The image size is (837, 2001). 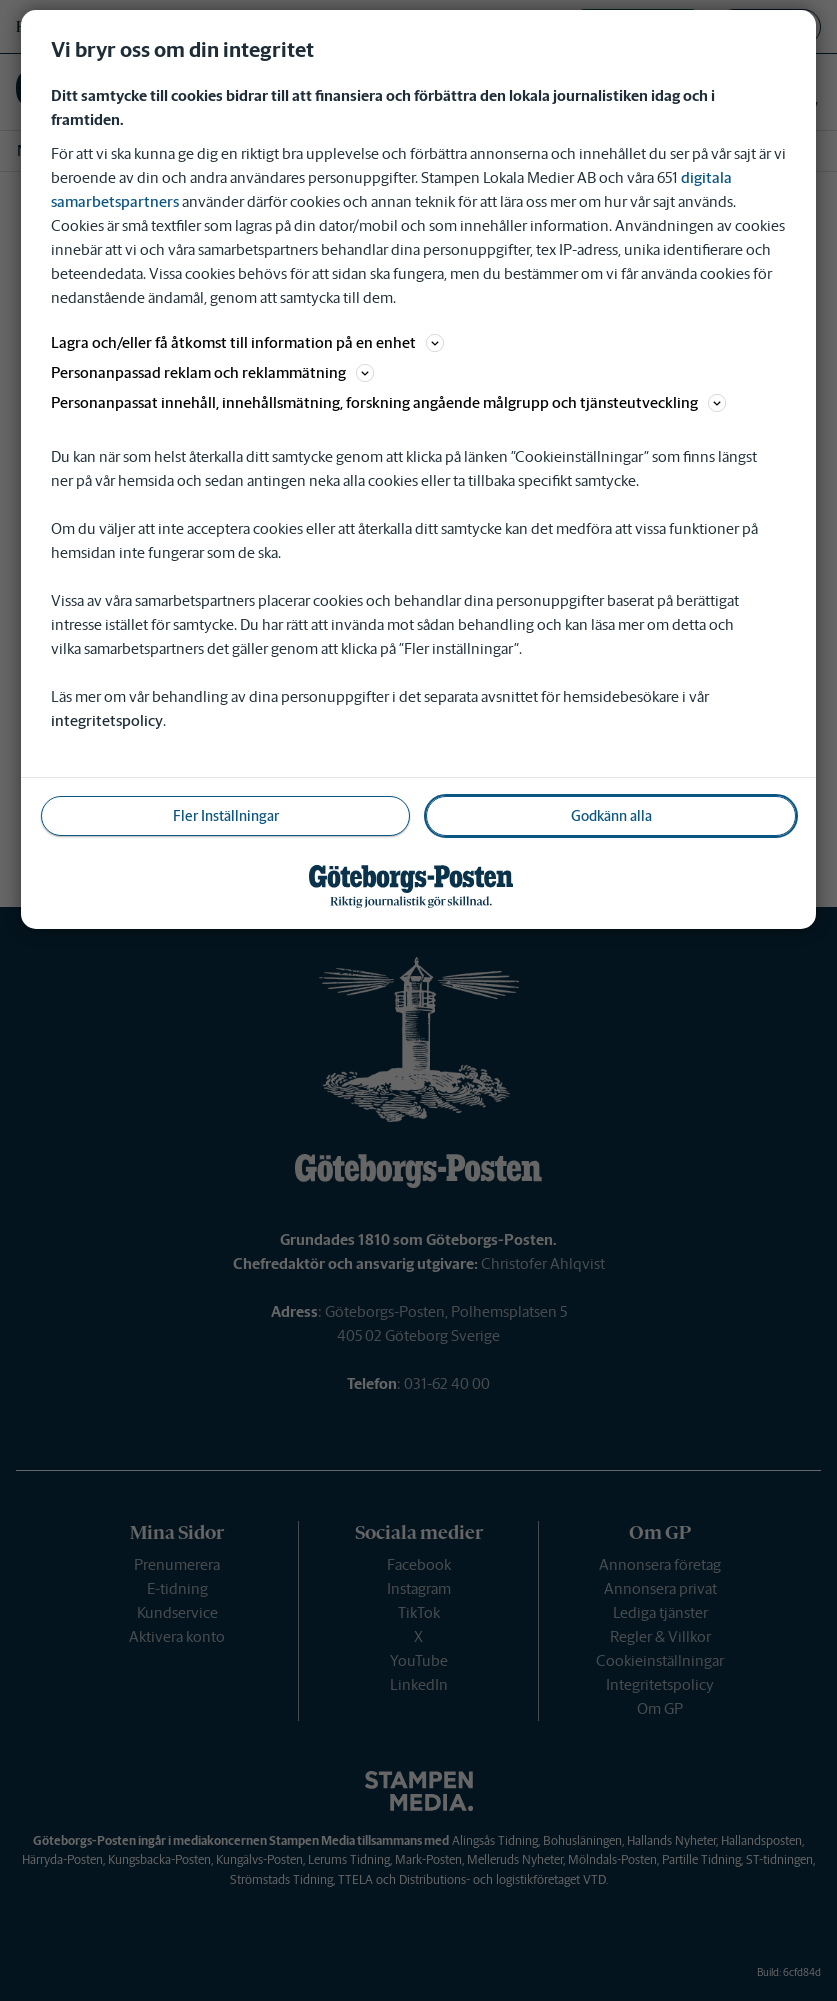 What do you see at coordinates (212, 372) in the screenshot?
I see `Personanpassad reklam och reklammätning` at bounding box center [212, 372].